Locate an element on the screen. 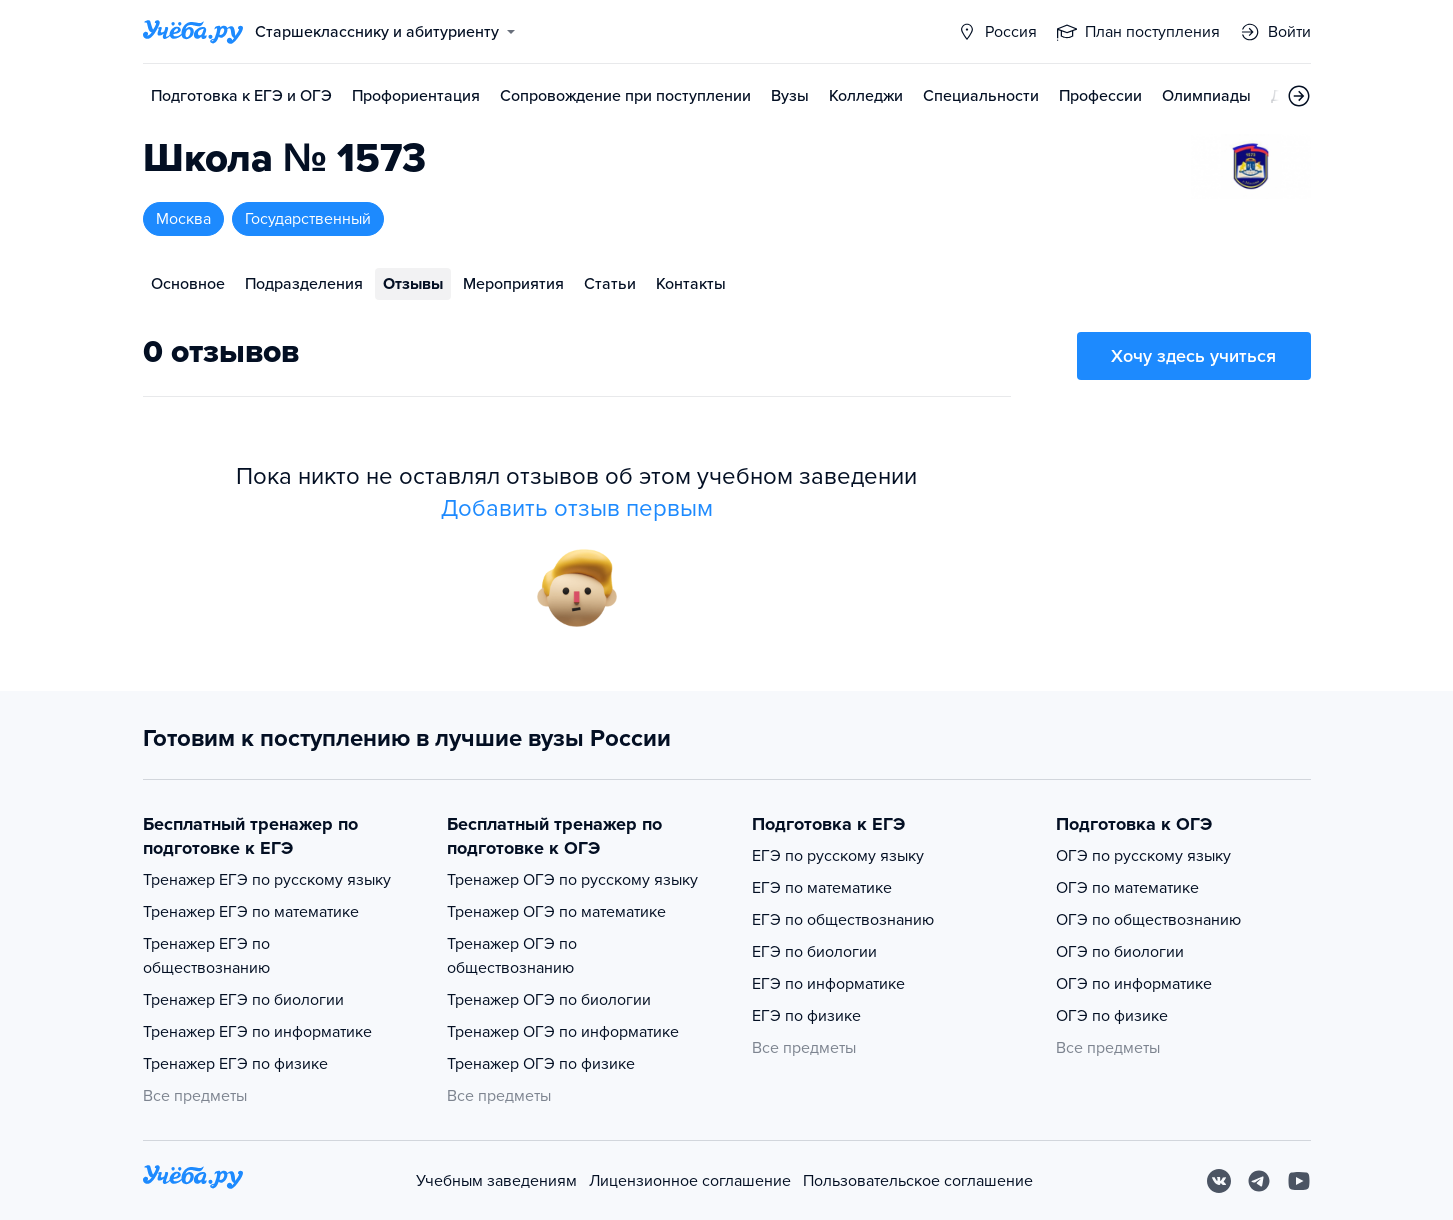  Тренажер ОГЭ по биологии is located at coordinates (549, 1000).